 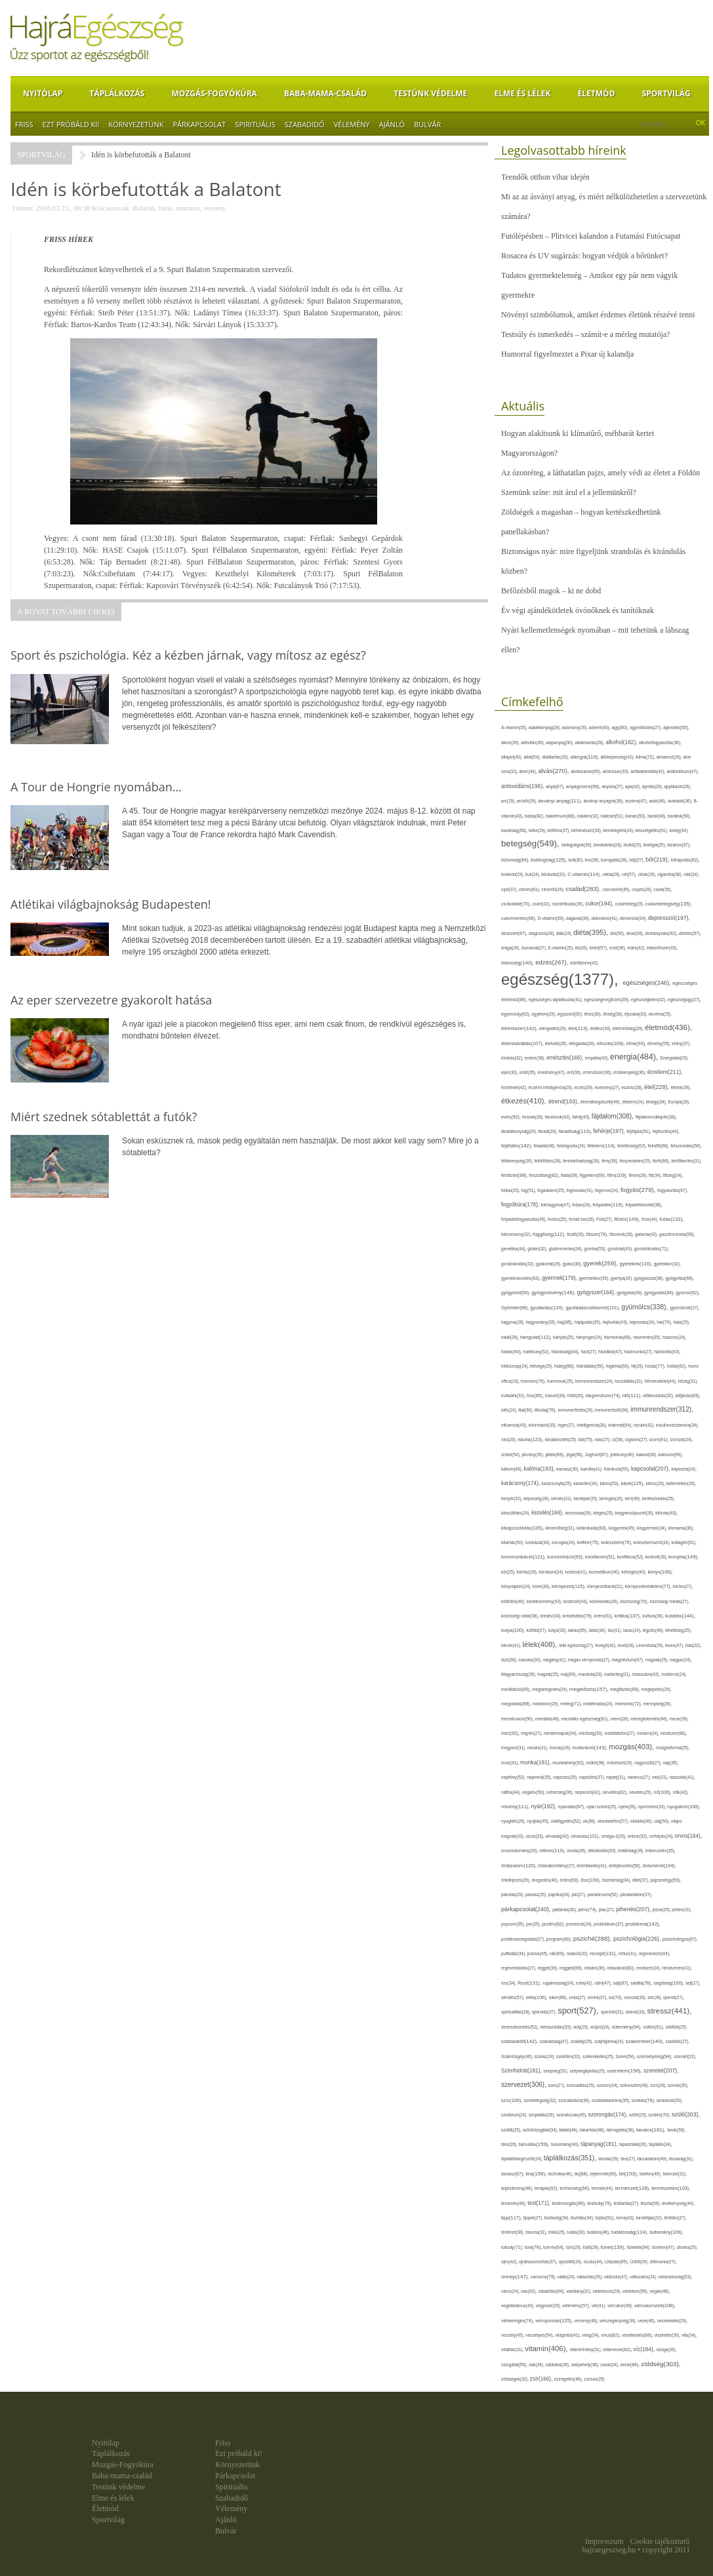 What do you see at coordinates (569, 2379) in the screenshot?
I see `zsírégetés(46),` at bounding box center [569, 2379].